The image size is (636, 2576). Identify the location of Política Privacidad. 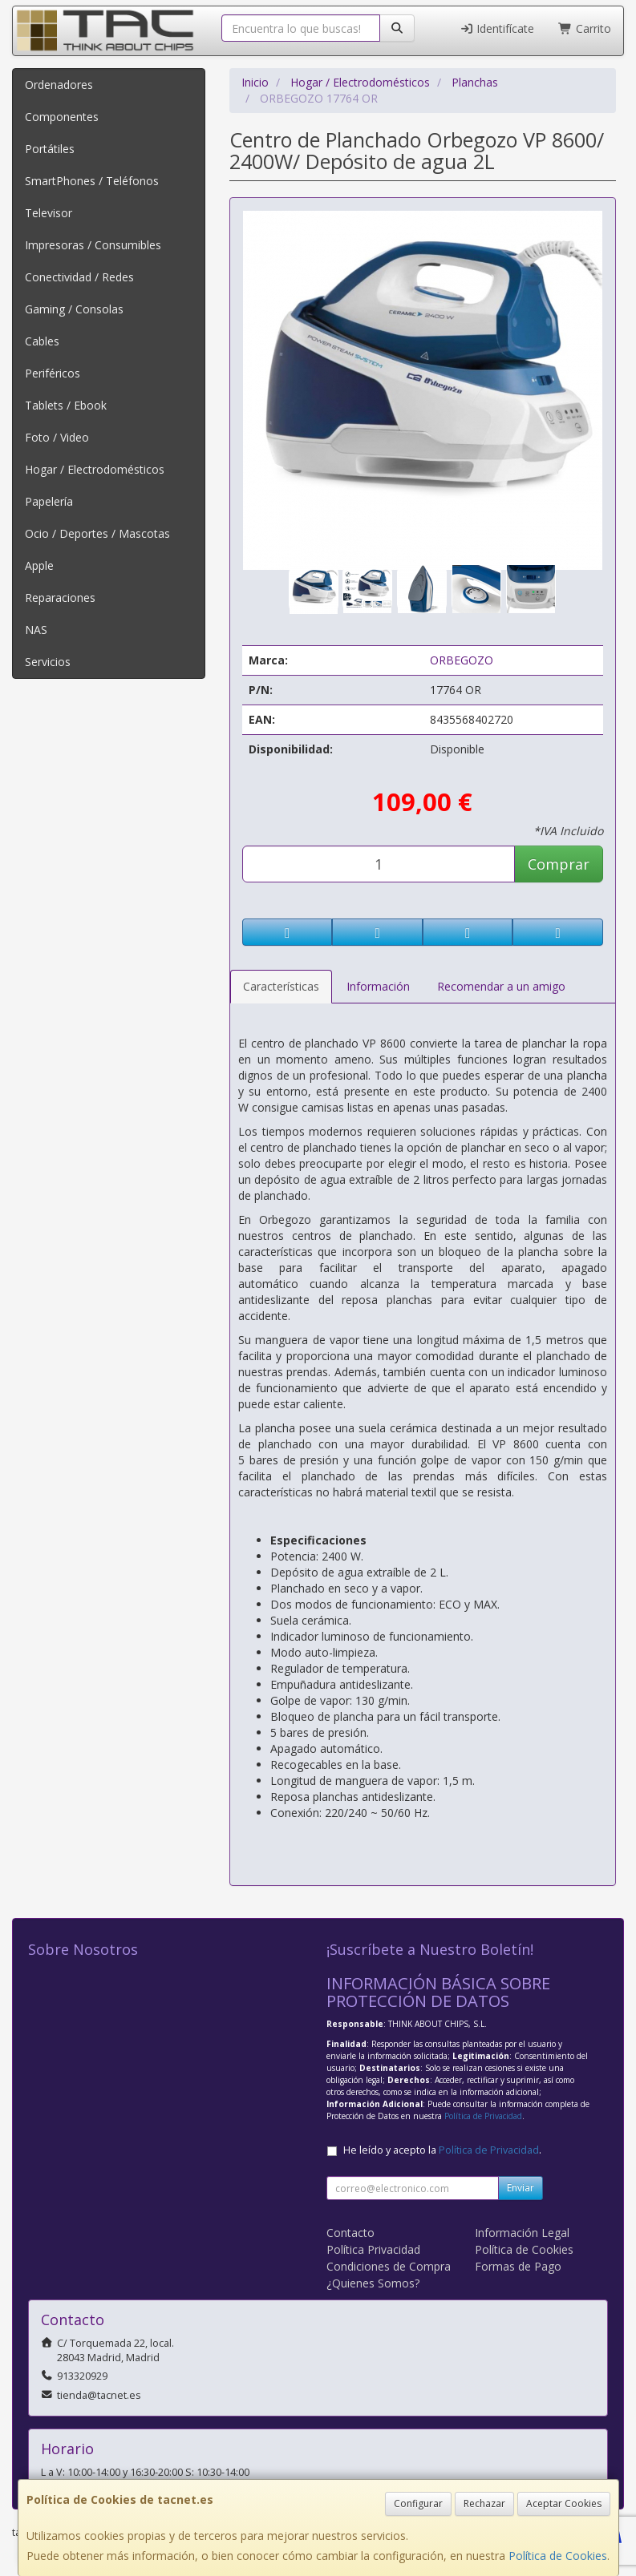
(373, 2249).